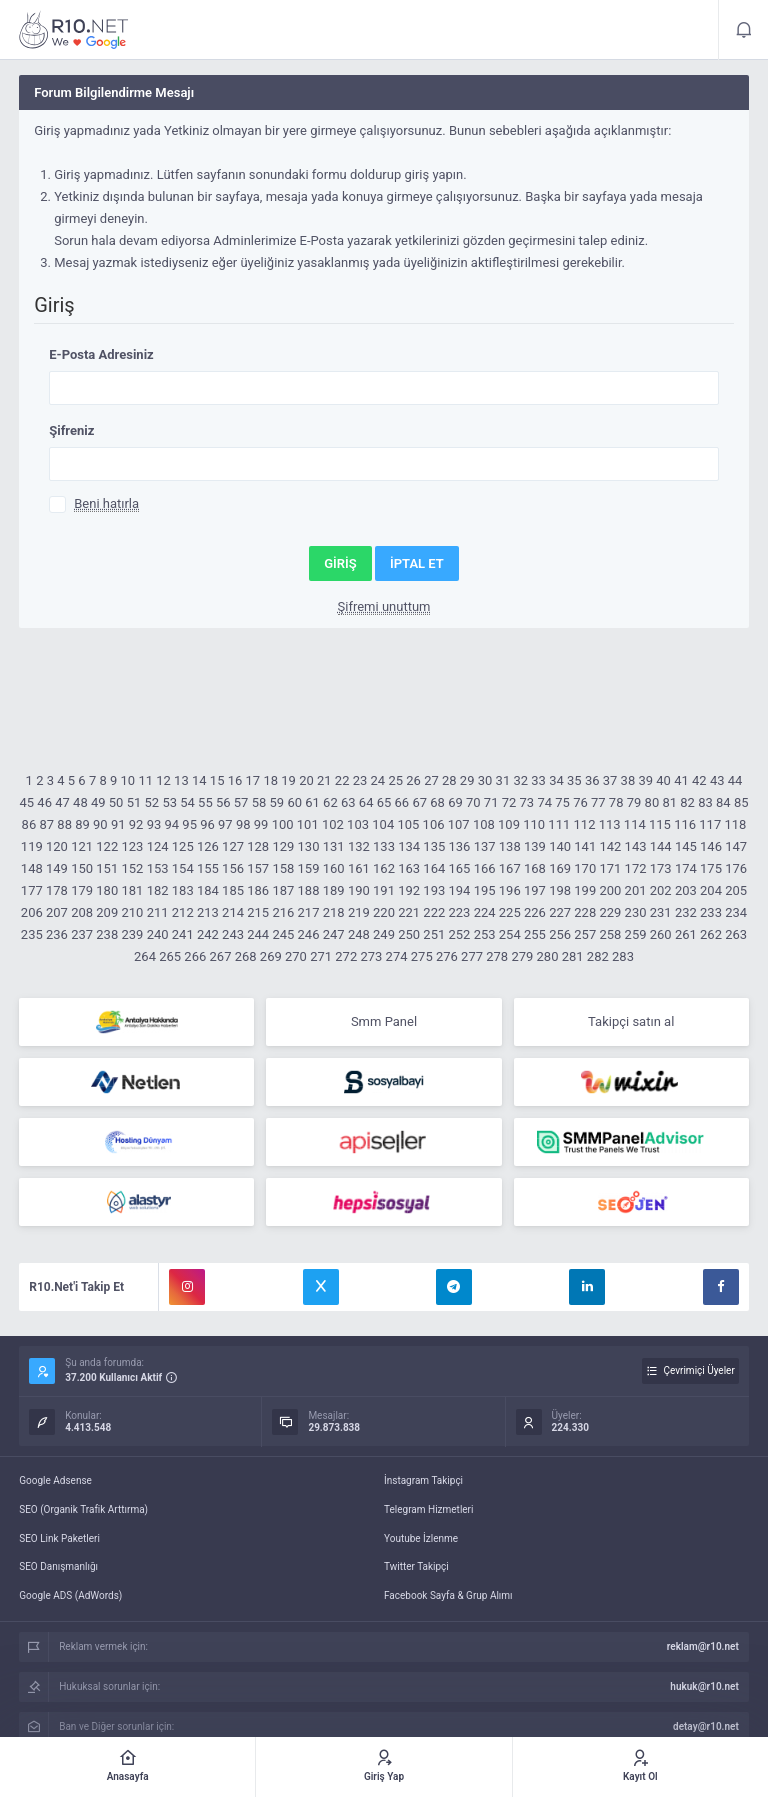  I want to click on 37, so click(610, 780).